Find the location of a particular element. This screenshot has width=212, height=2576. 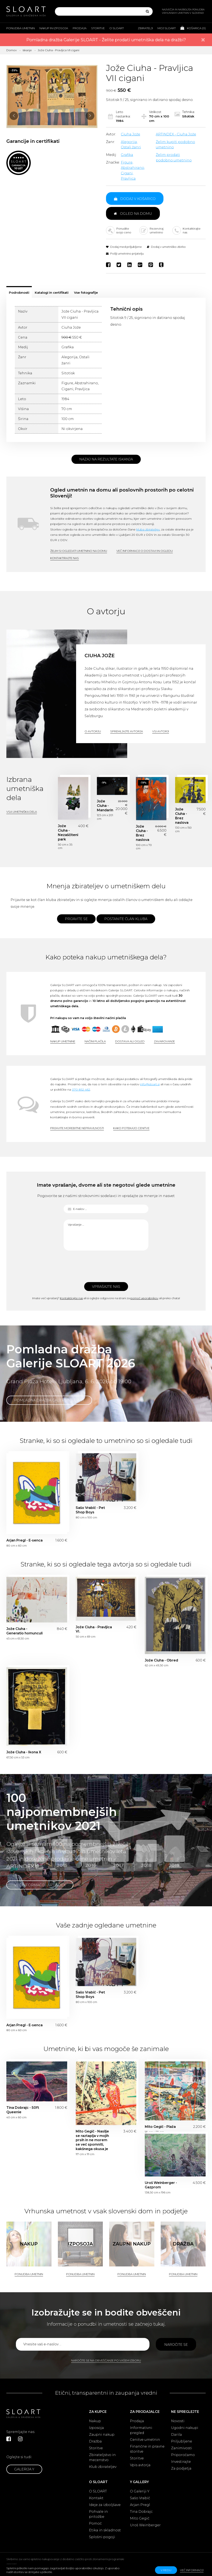

Zbiratelji is located at coordinates (145, 28).